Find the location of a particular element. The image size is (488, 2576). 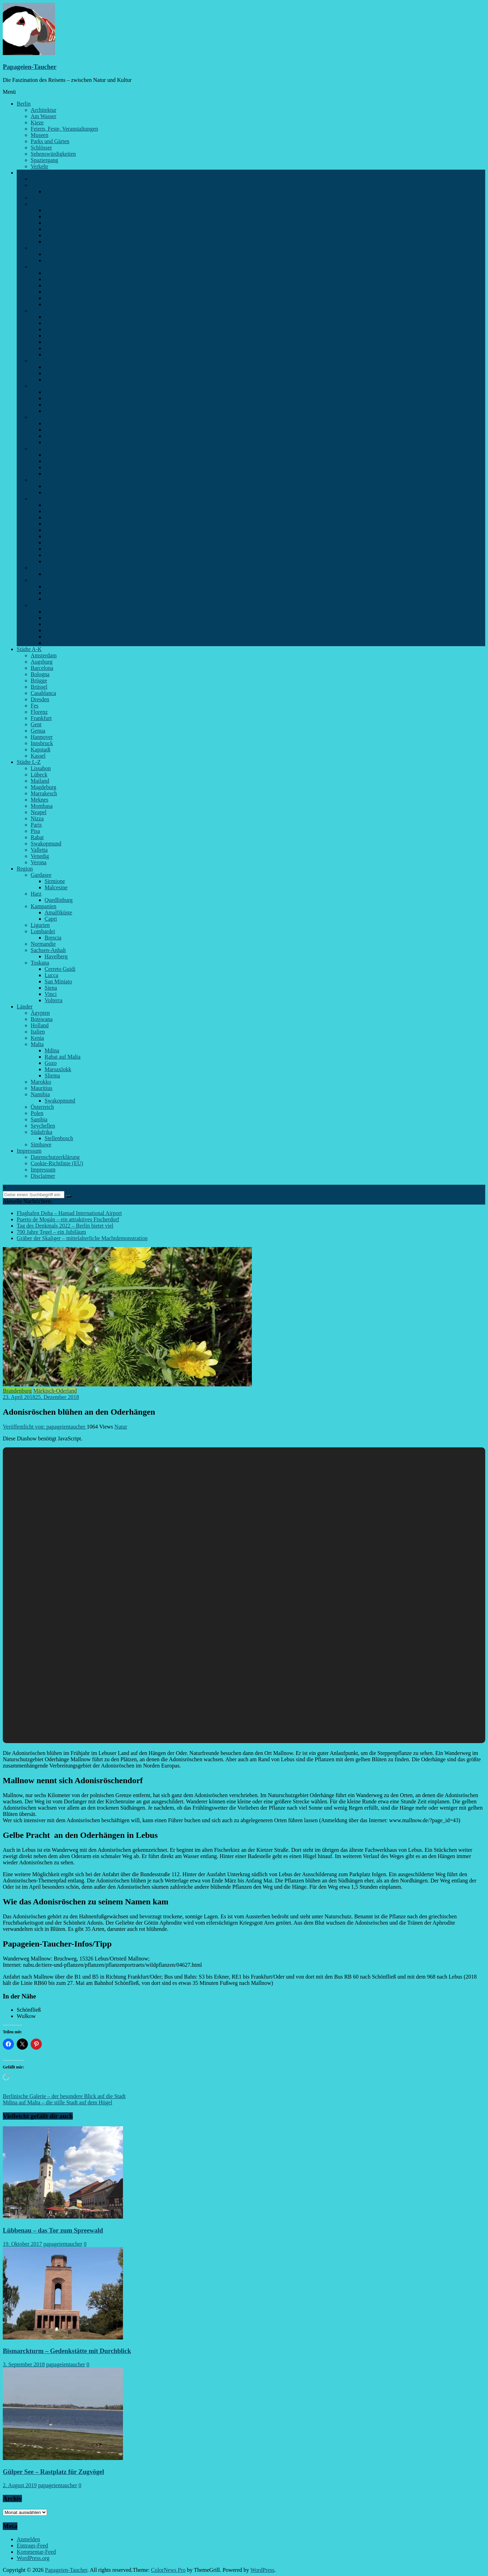

Ägypten is located at coordinates (40, 1013).